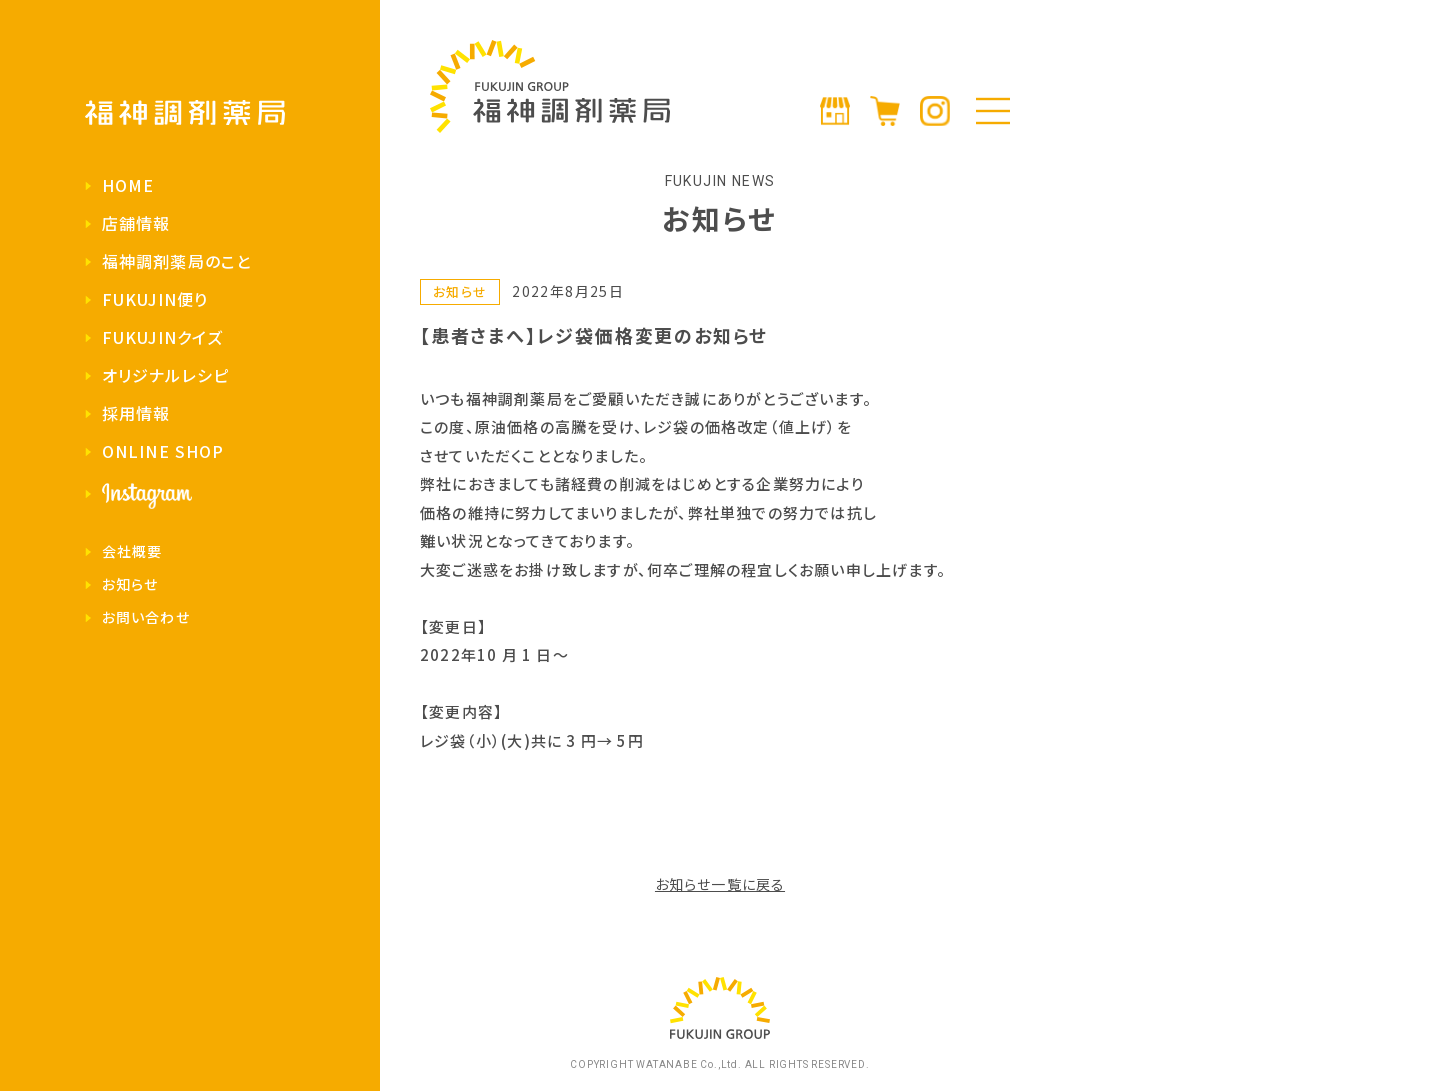 This screenshot has height=1091, width=1440. Describe the element at coordinates (165, 375) in the screenshot. I see `オリジナルレシピ` at that location.